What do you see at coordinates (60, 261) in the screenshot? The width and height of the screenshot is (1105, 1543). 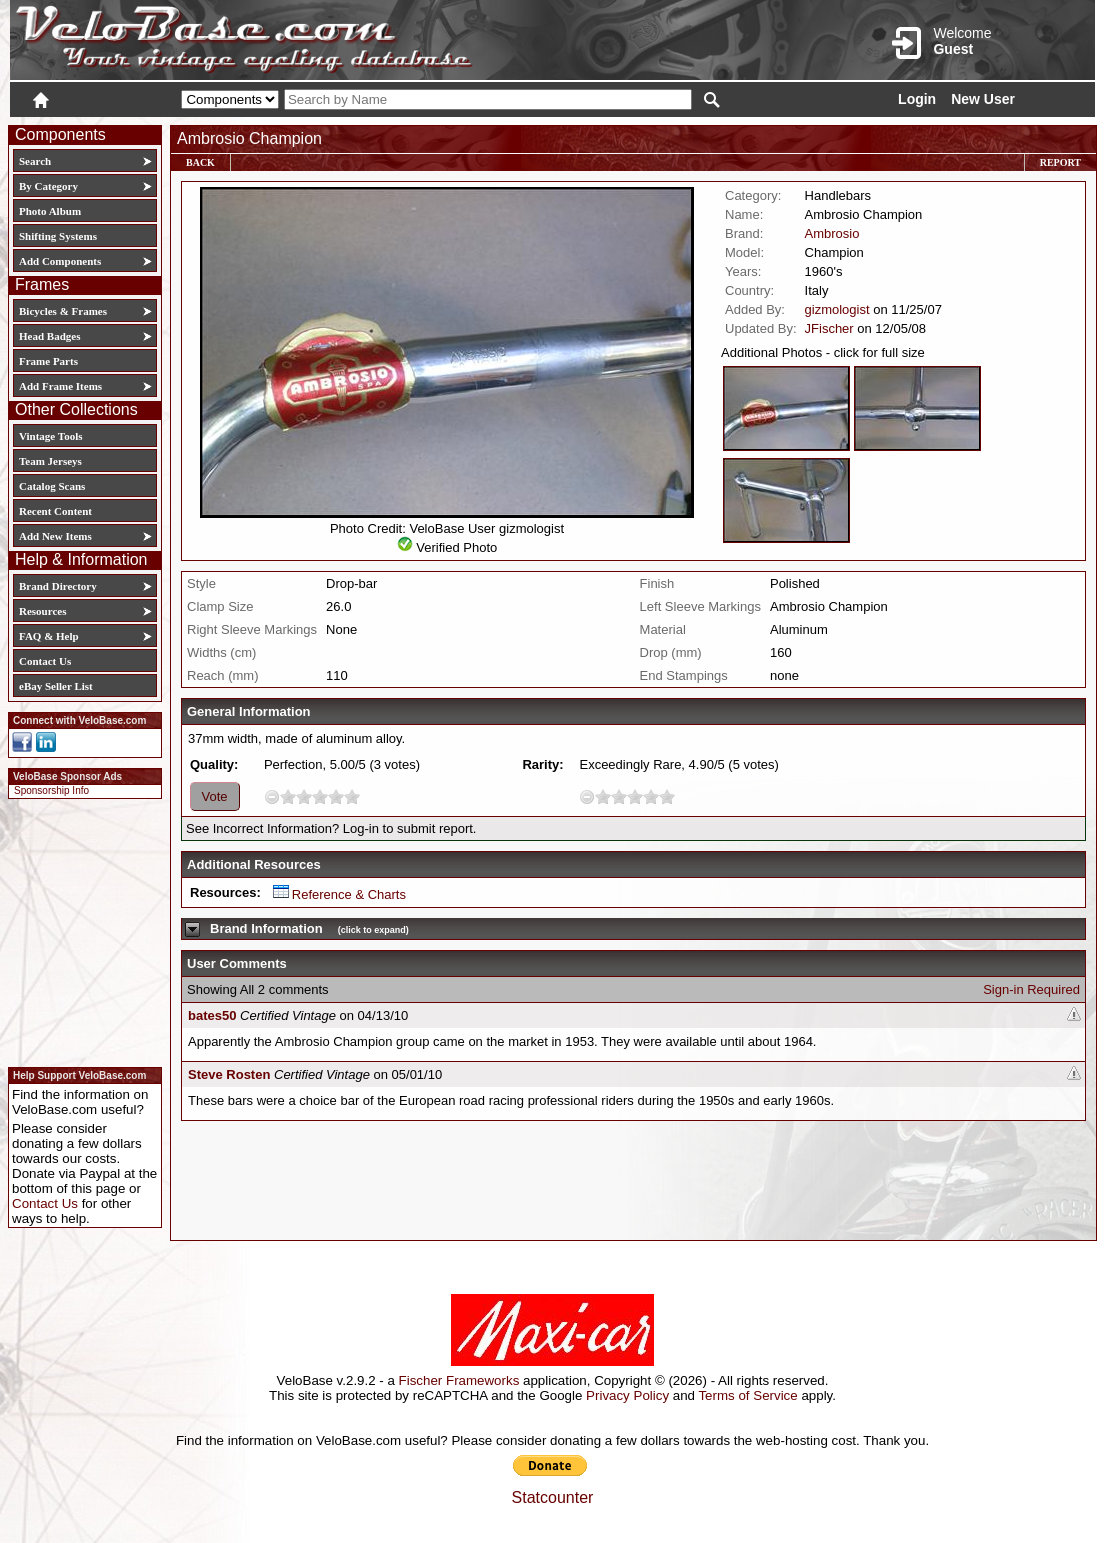 I see `Add Components` at bounding box center [60, 261].